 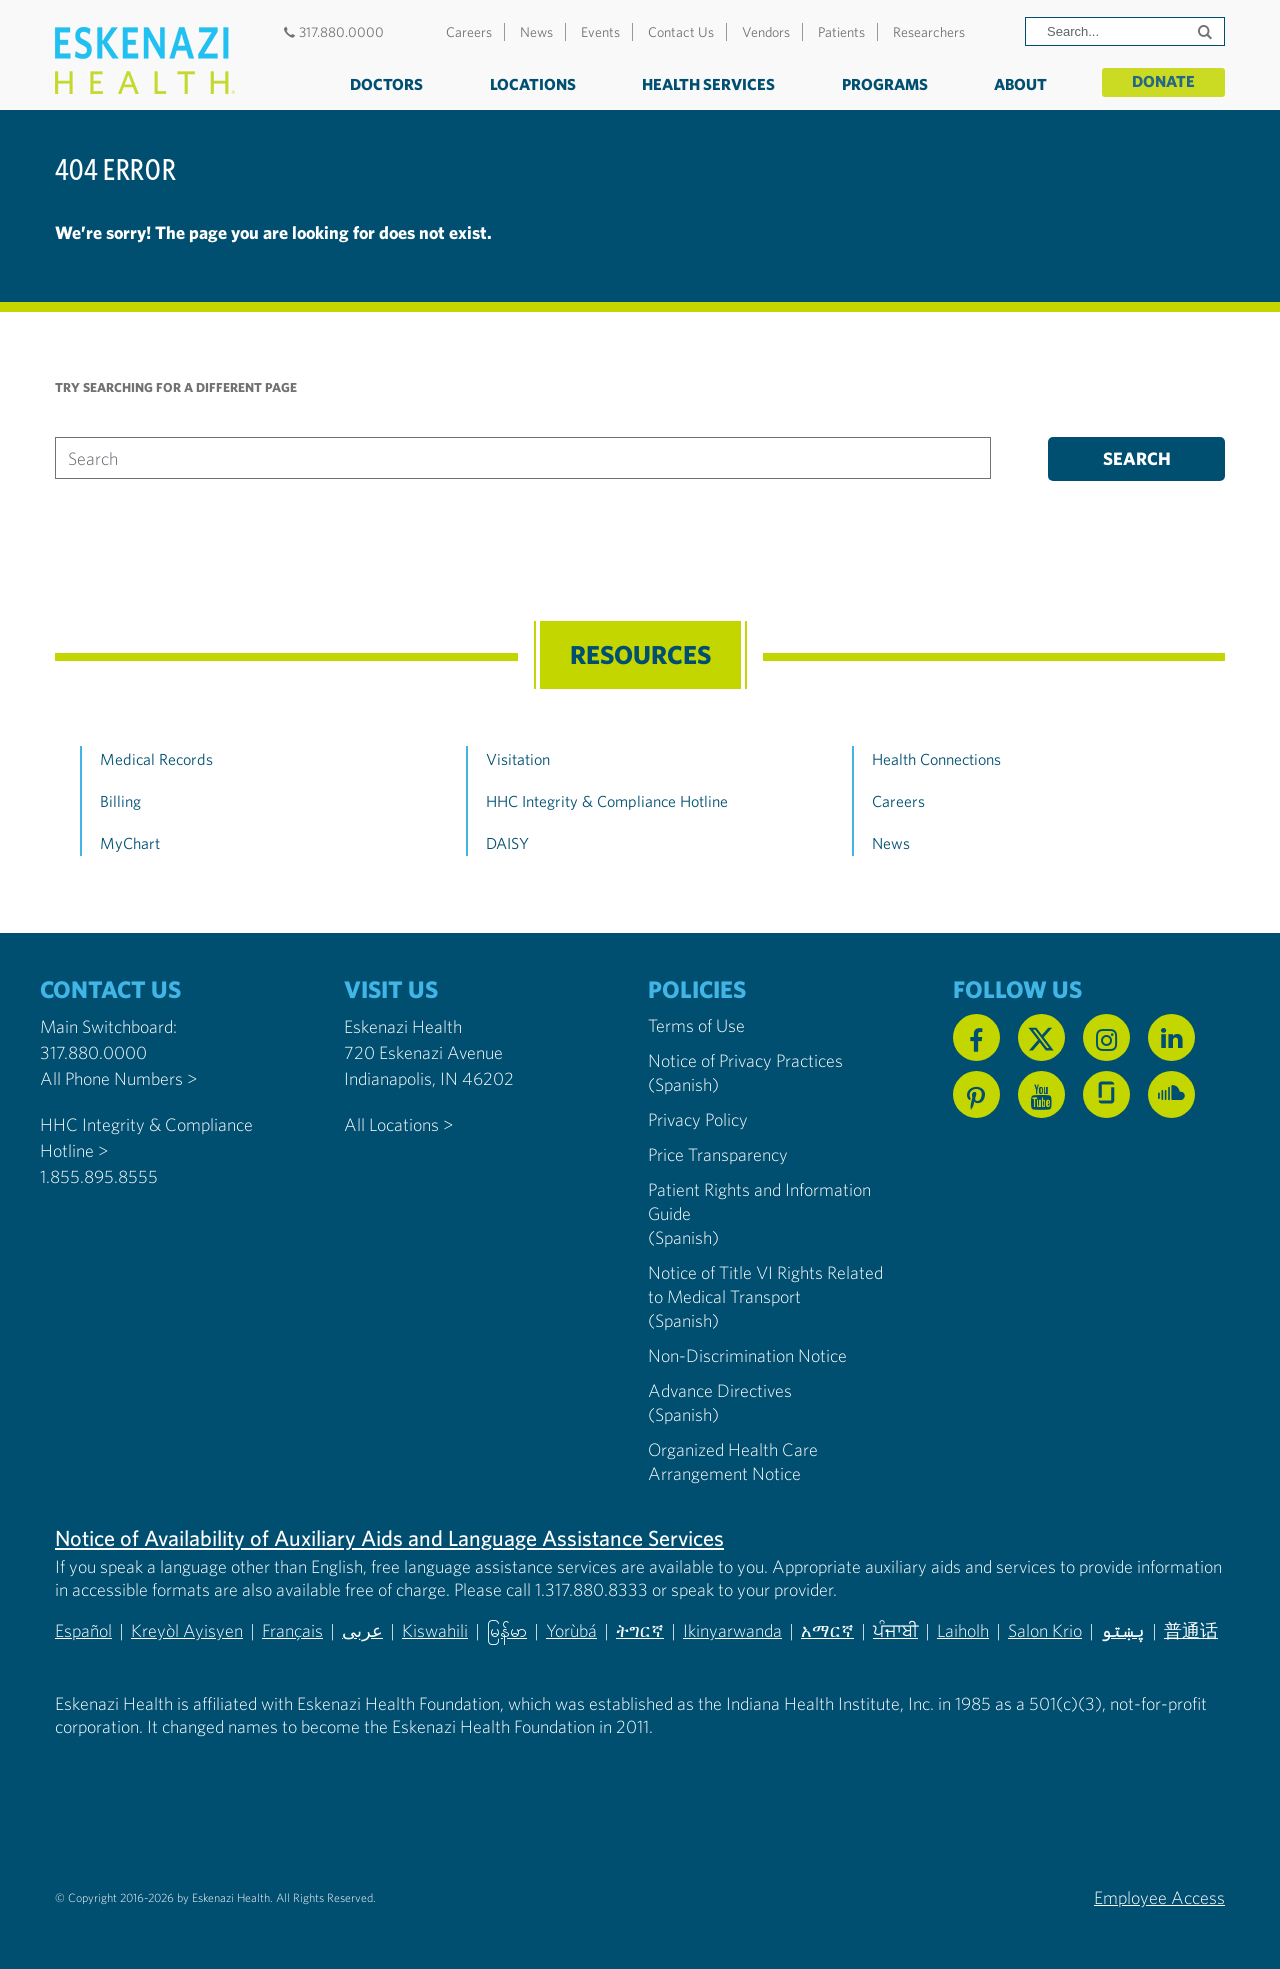 I want to click on About, so click(x=1020, y=84).